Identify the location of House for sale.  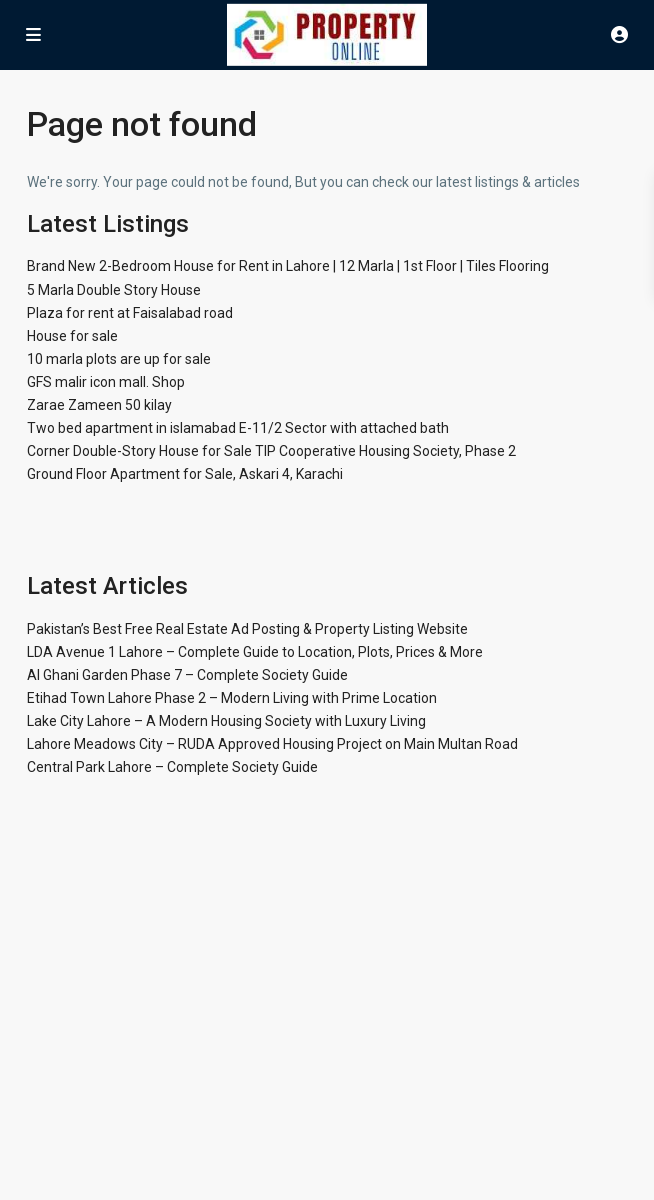
(72, 336).